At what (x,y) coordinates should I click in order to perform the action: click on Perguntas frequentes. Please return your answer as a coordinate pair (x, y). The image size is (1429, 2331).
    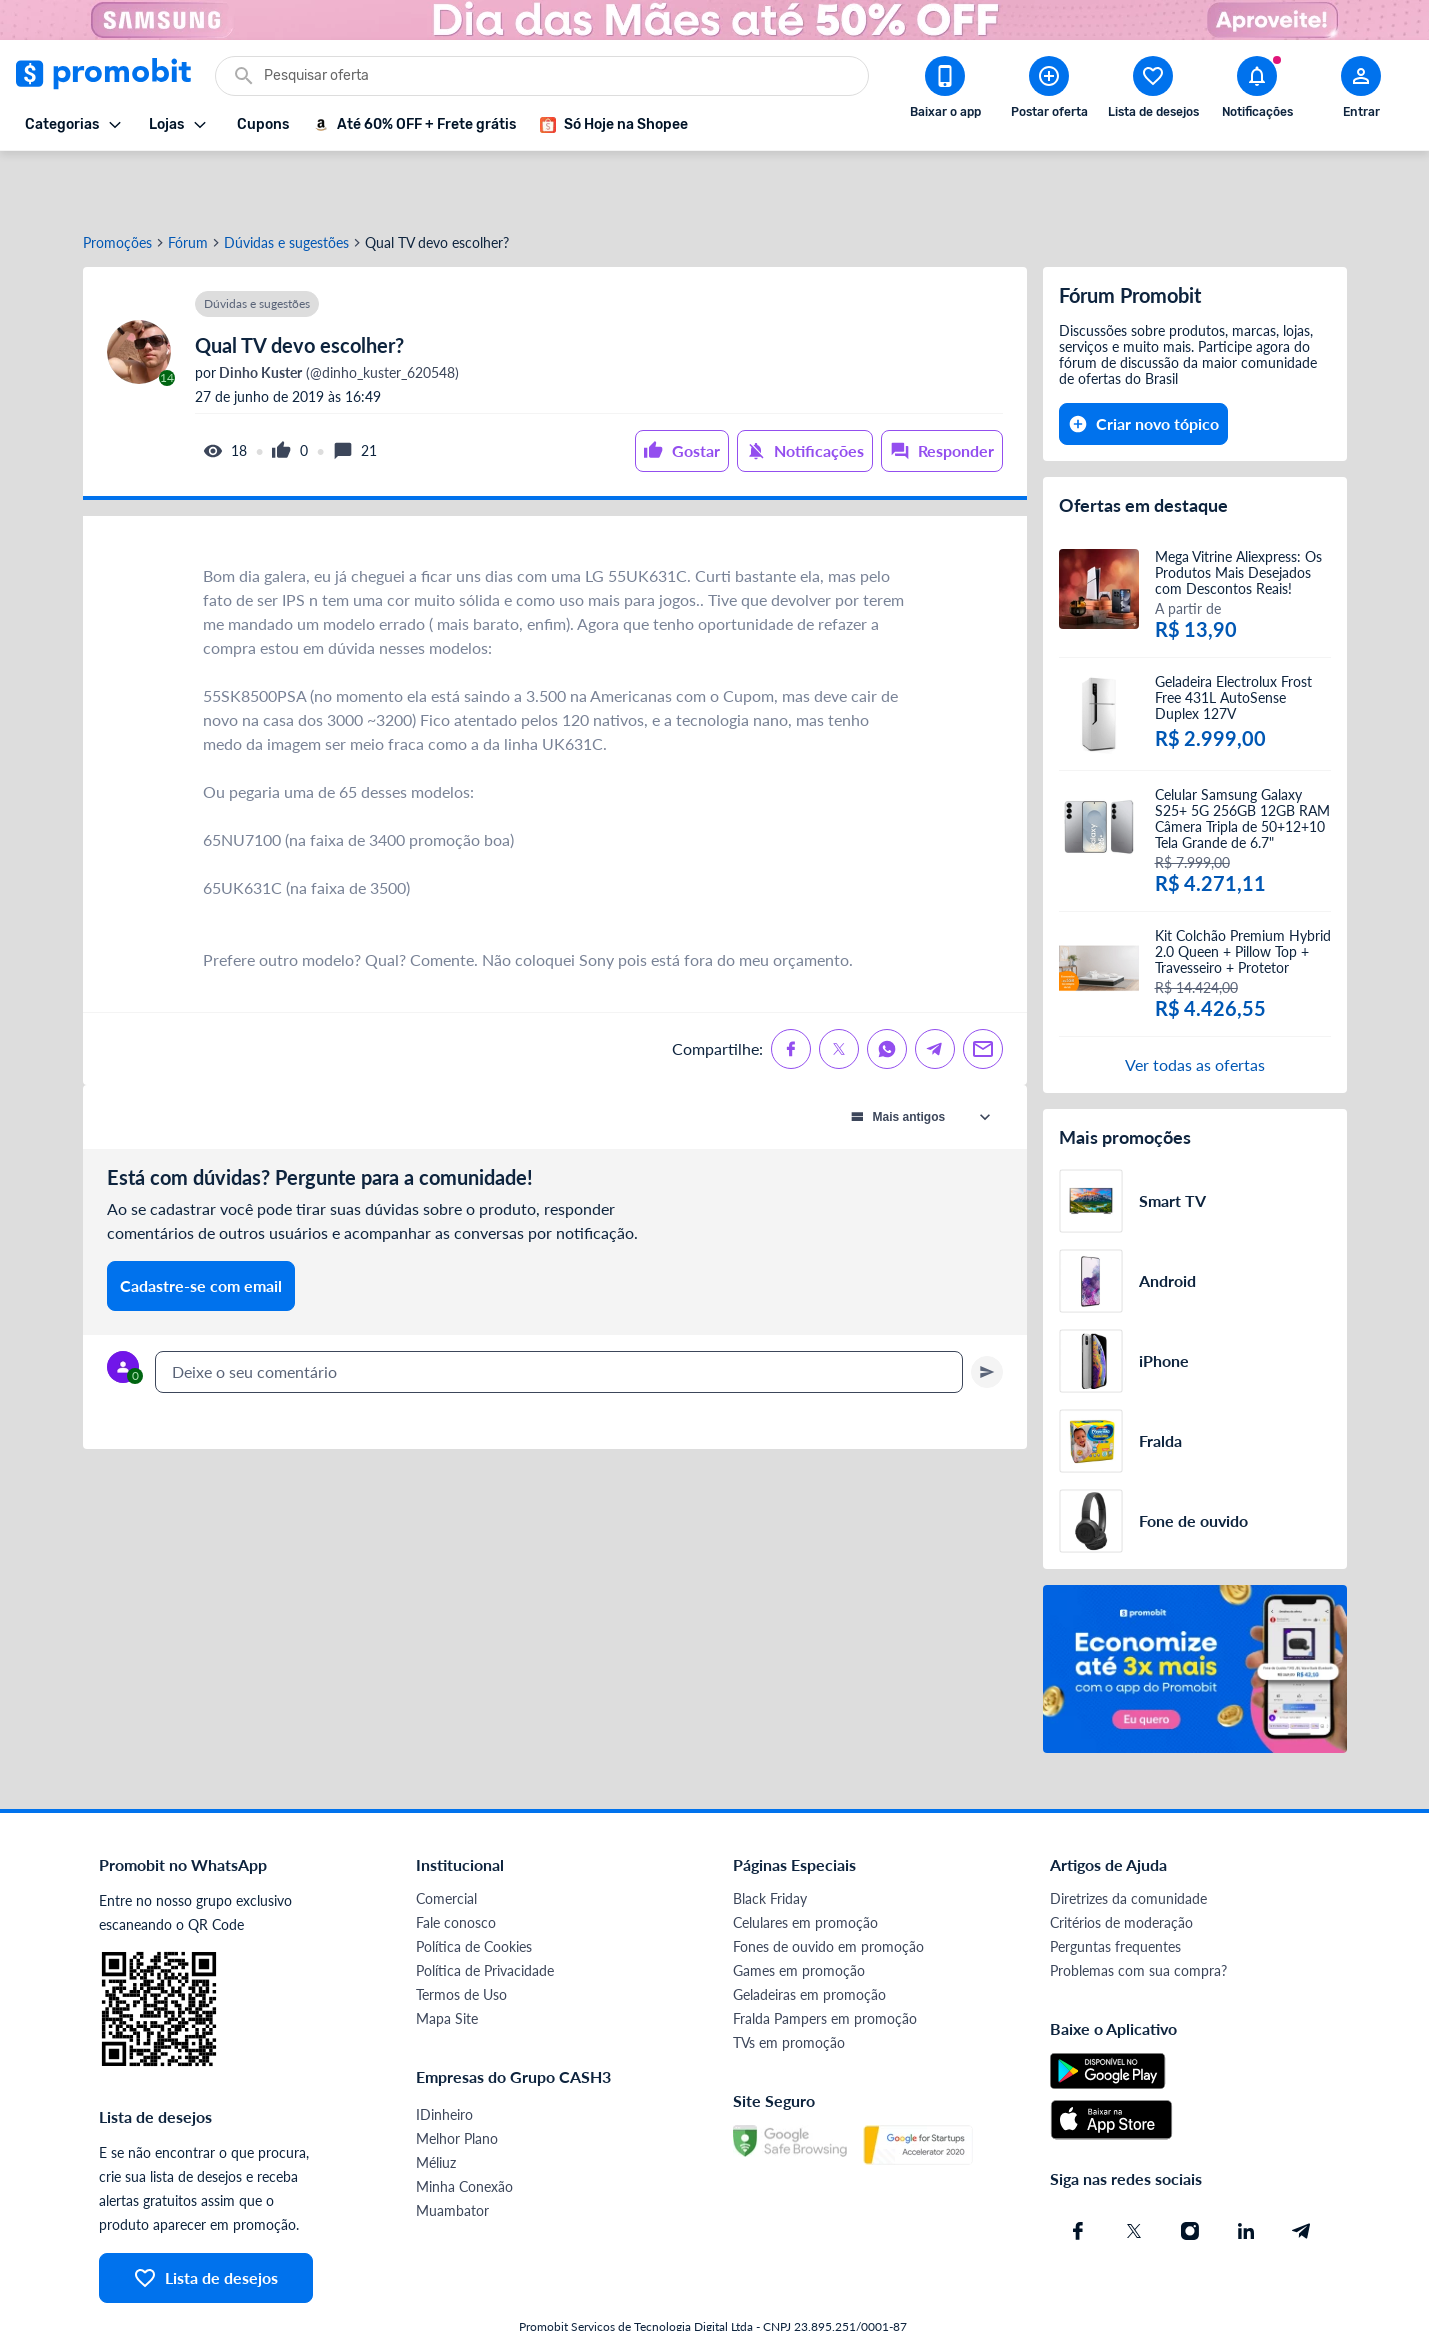
    Looking at the image, I should click on (1115, 1886).